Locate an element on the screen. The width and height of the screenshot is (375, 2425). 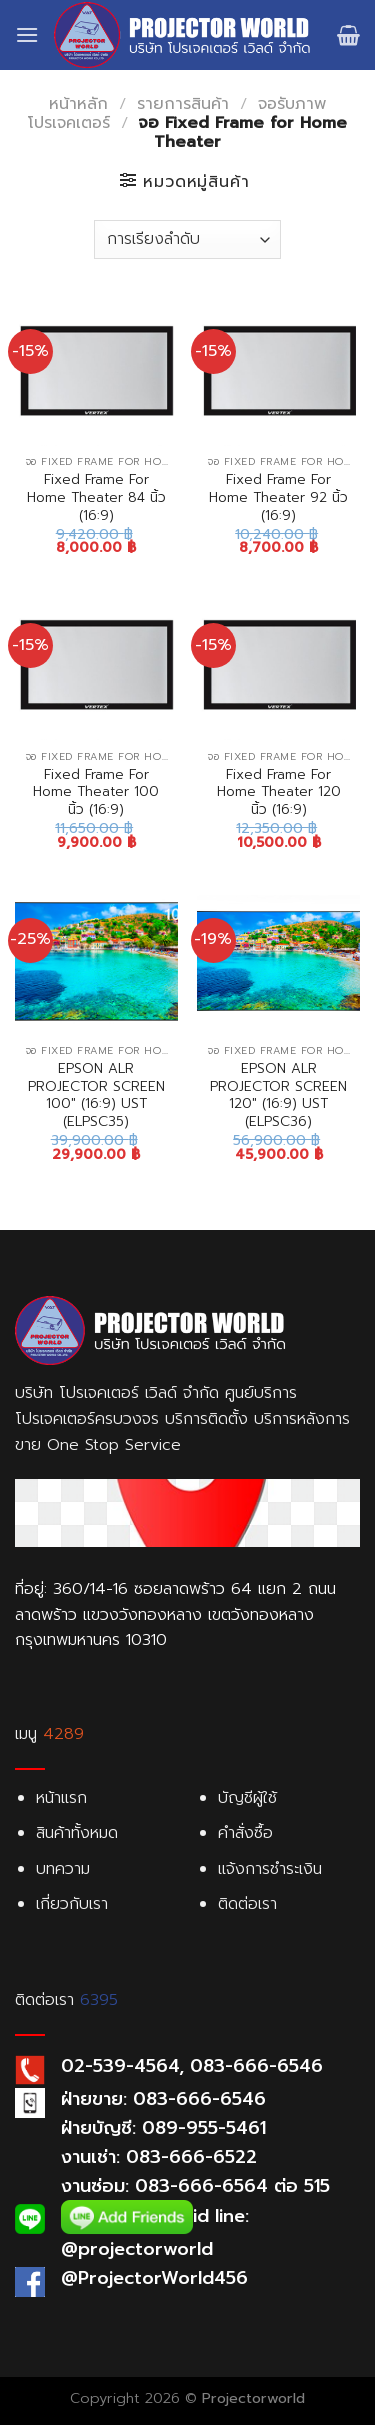
EPSON ALR PROJECTOR SCREEN 100″ (16:9) UST (ELPSC35) is located at coordinates (96, 1095).